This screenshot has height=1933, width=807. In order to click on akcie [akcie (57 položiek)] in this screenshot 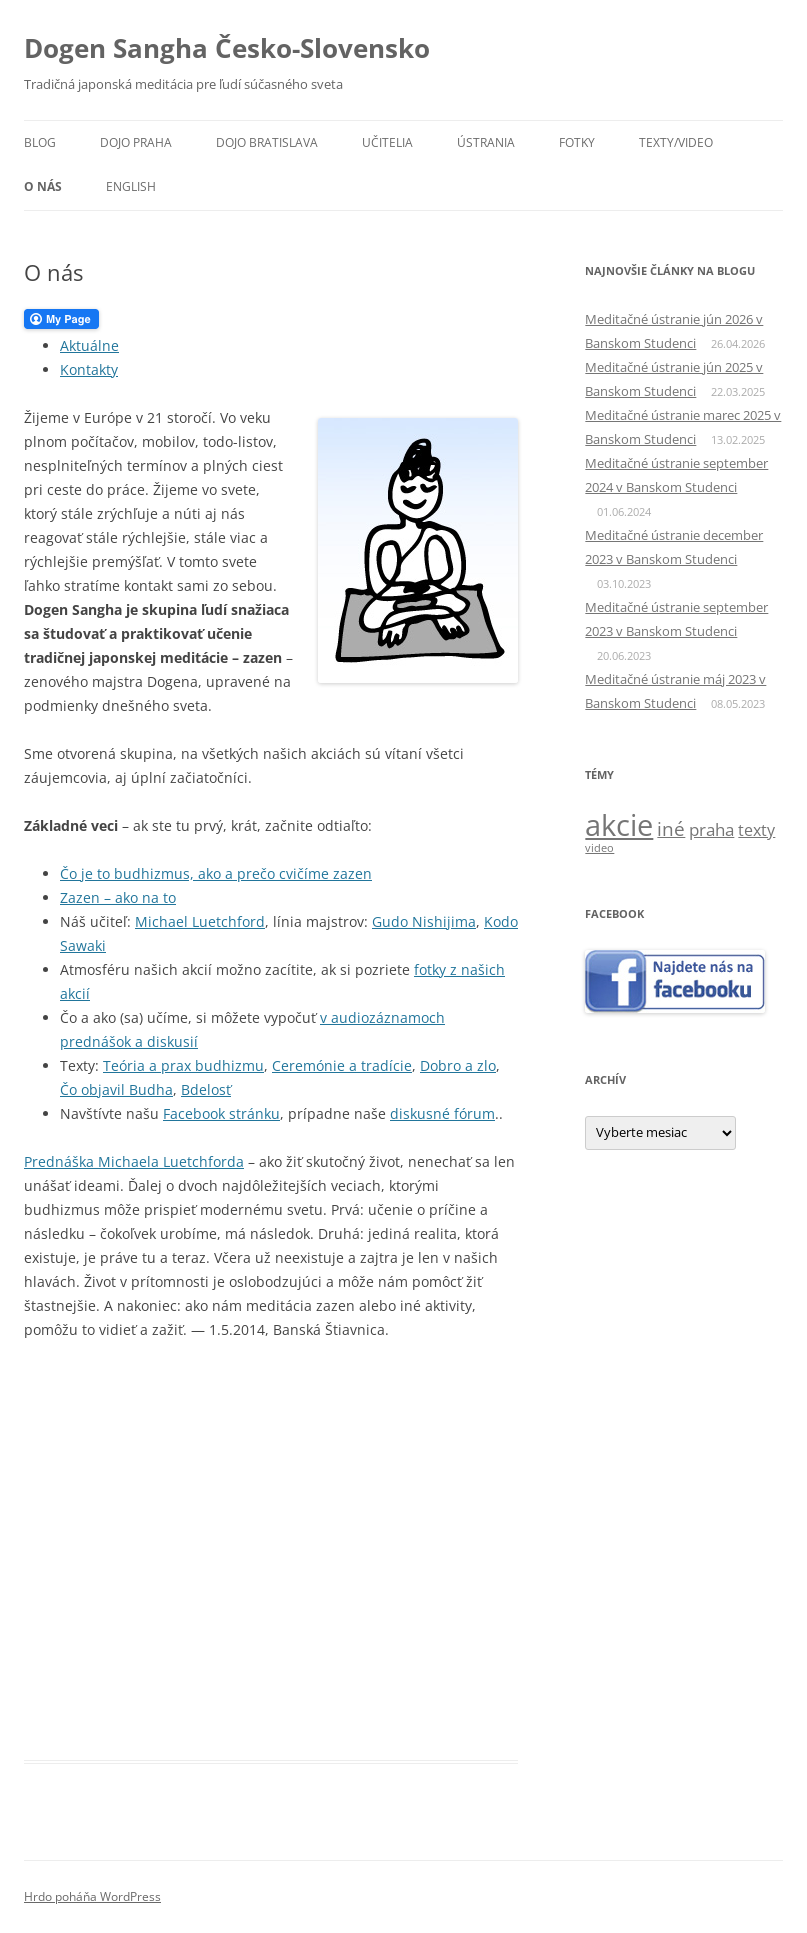, I will do `click(619, 825)`.